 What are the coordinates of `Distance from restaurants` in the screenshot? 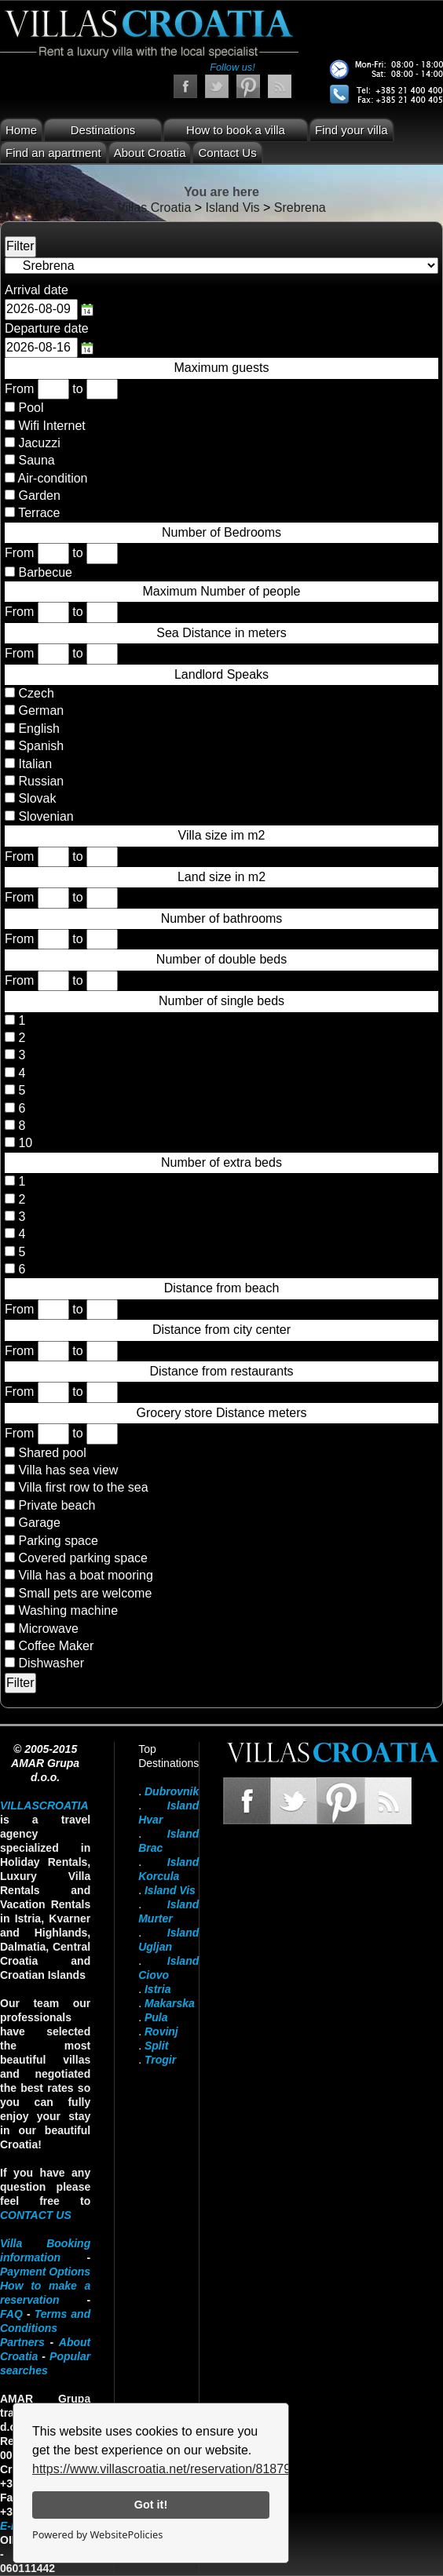 It's located at (221, 1371).